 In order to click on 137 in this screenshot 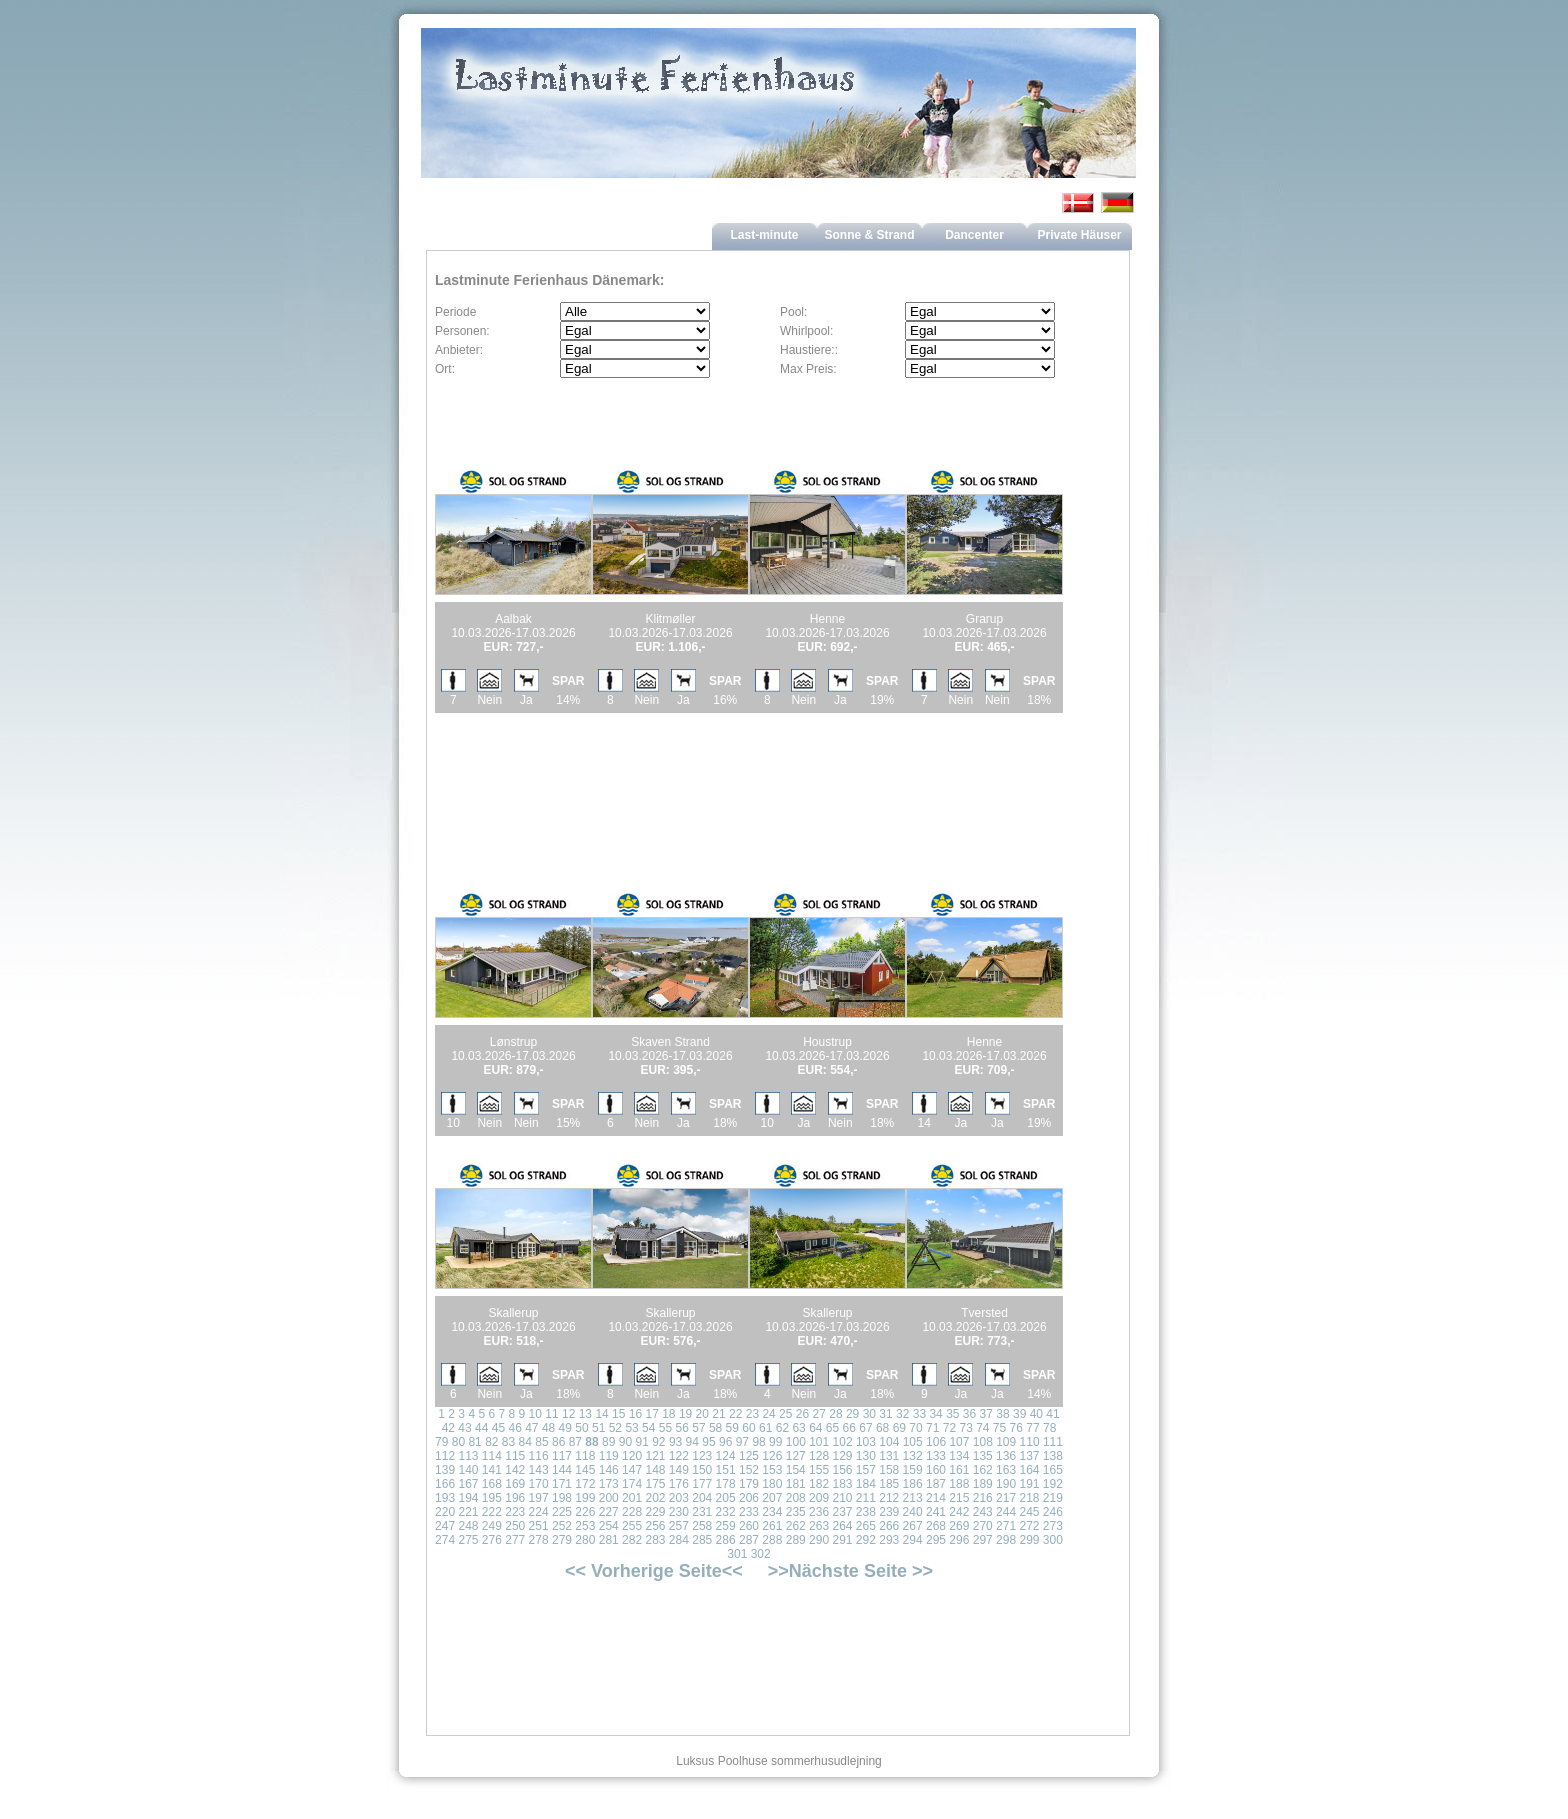, I will do `click(1029, 1456)`.